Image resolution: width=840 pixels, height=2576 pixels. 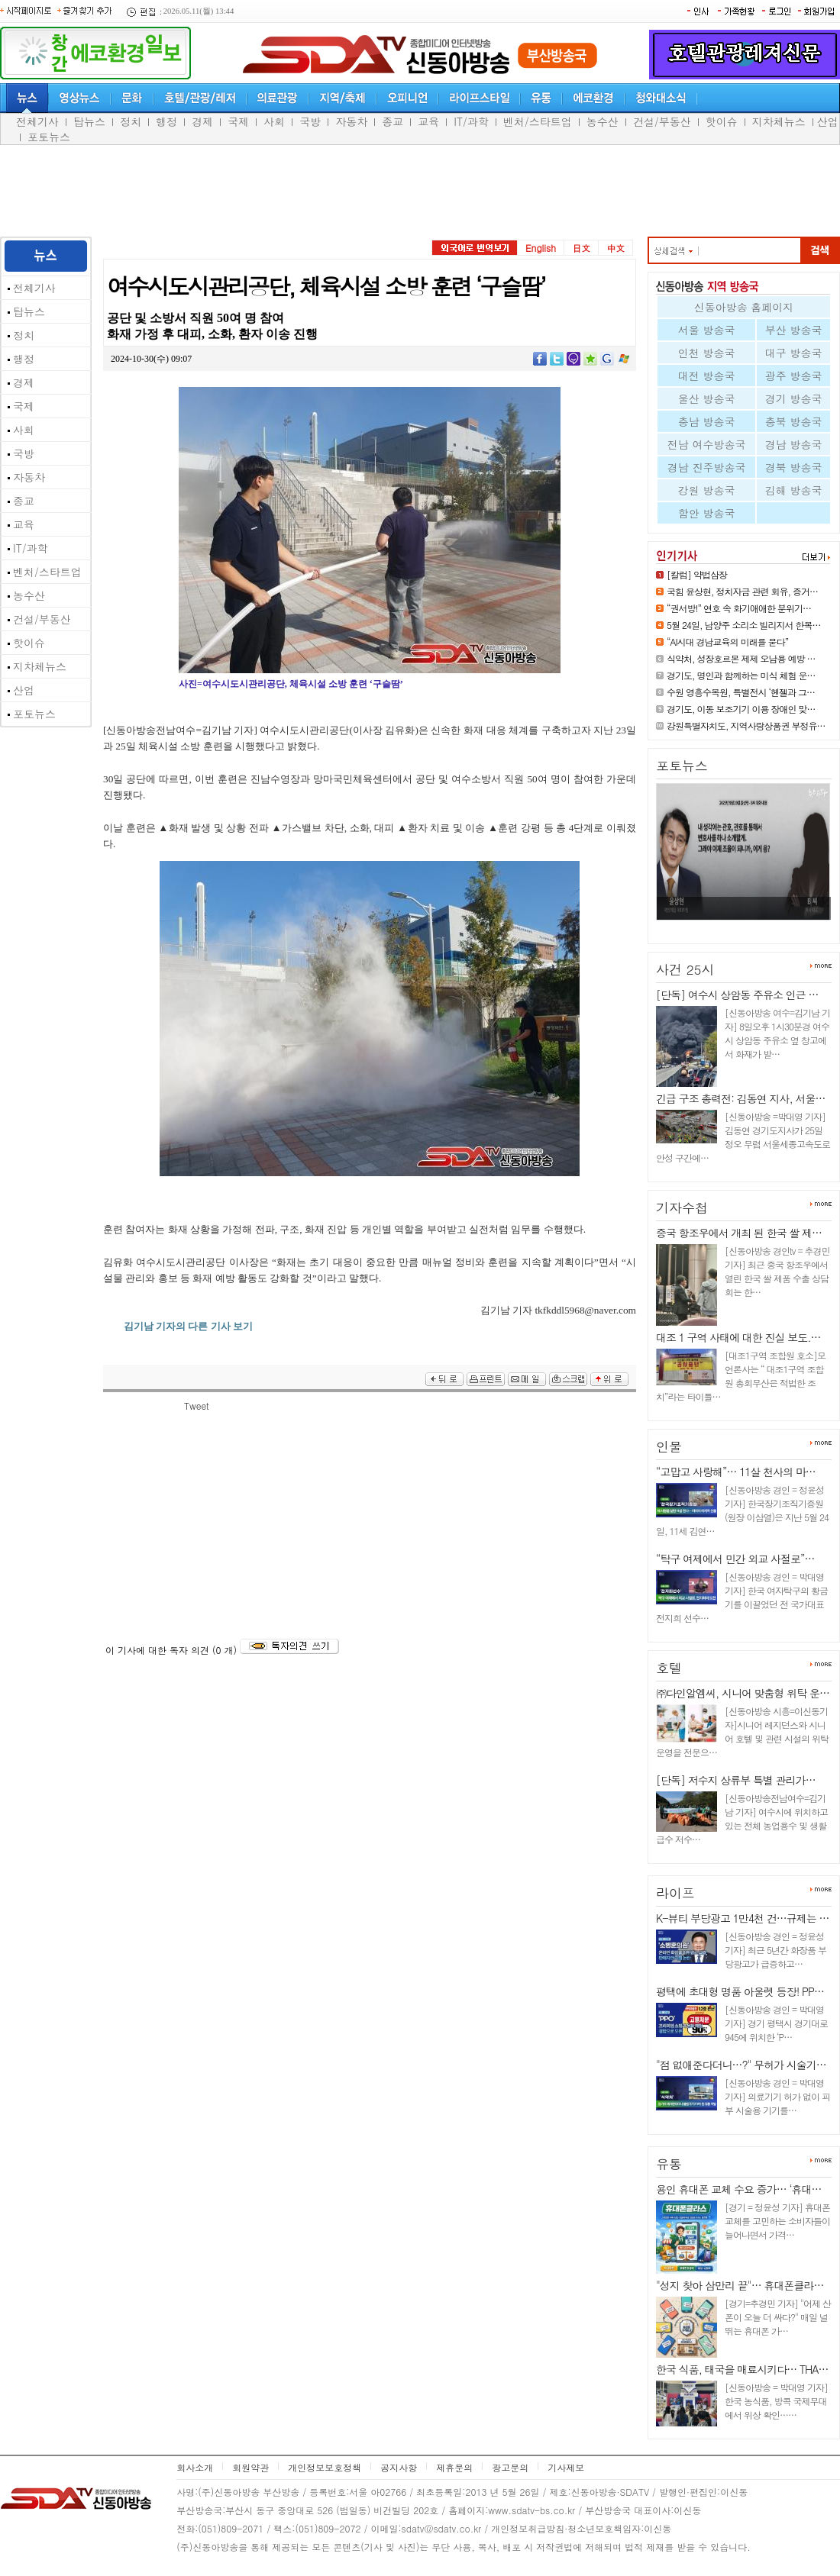 I want to click on “AI시대 경남교육의 미래를 묻다”, so click(x=727, y=641).